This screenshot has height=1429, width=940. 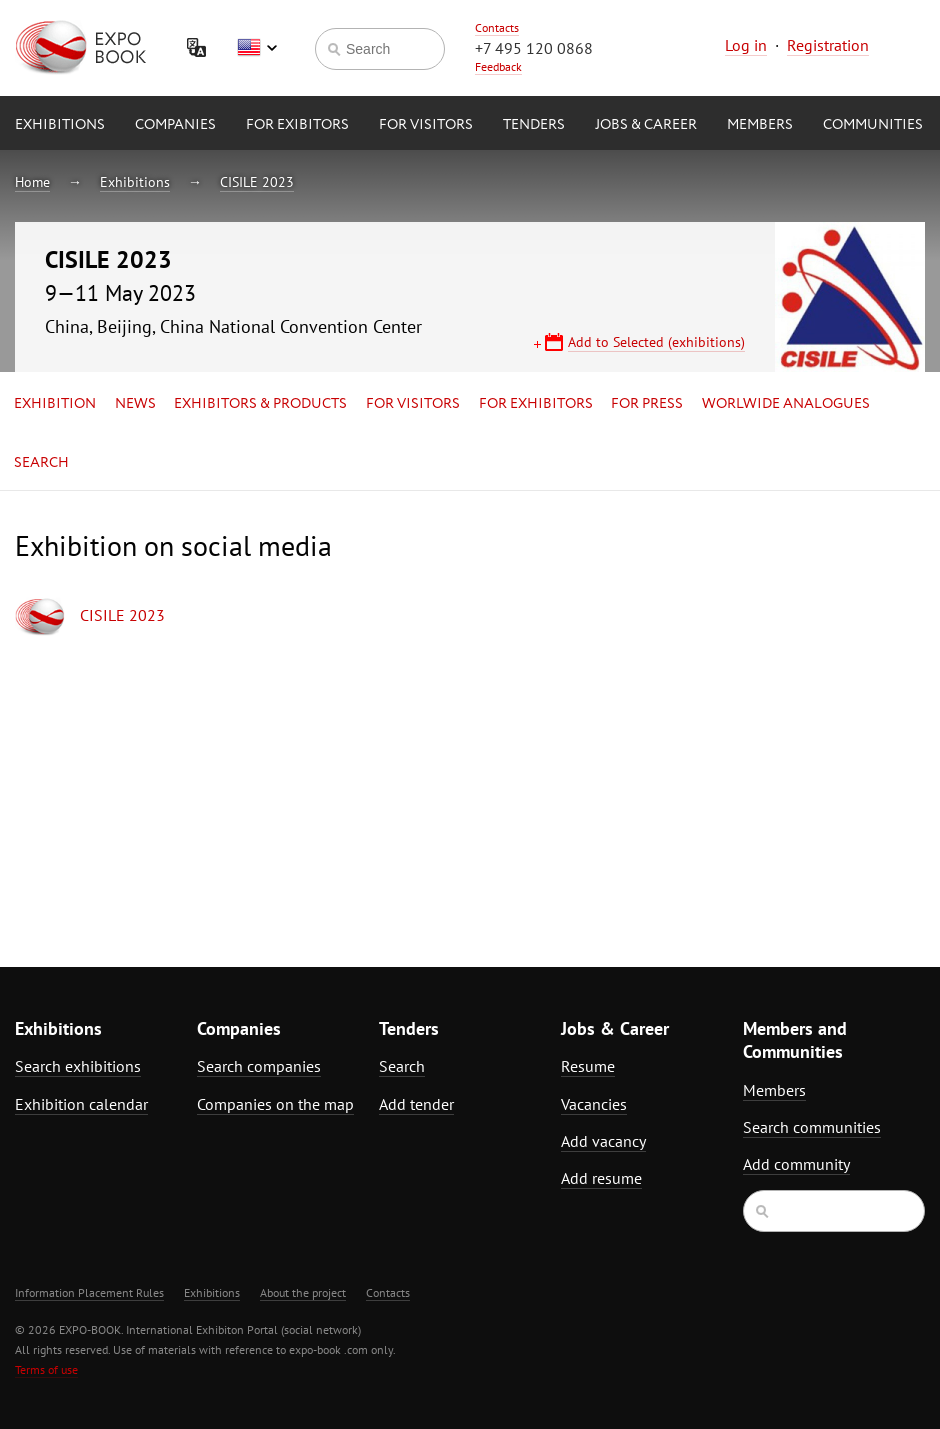 I want to click on About the project, so click(x=303, y=1292).